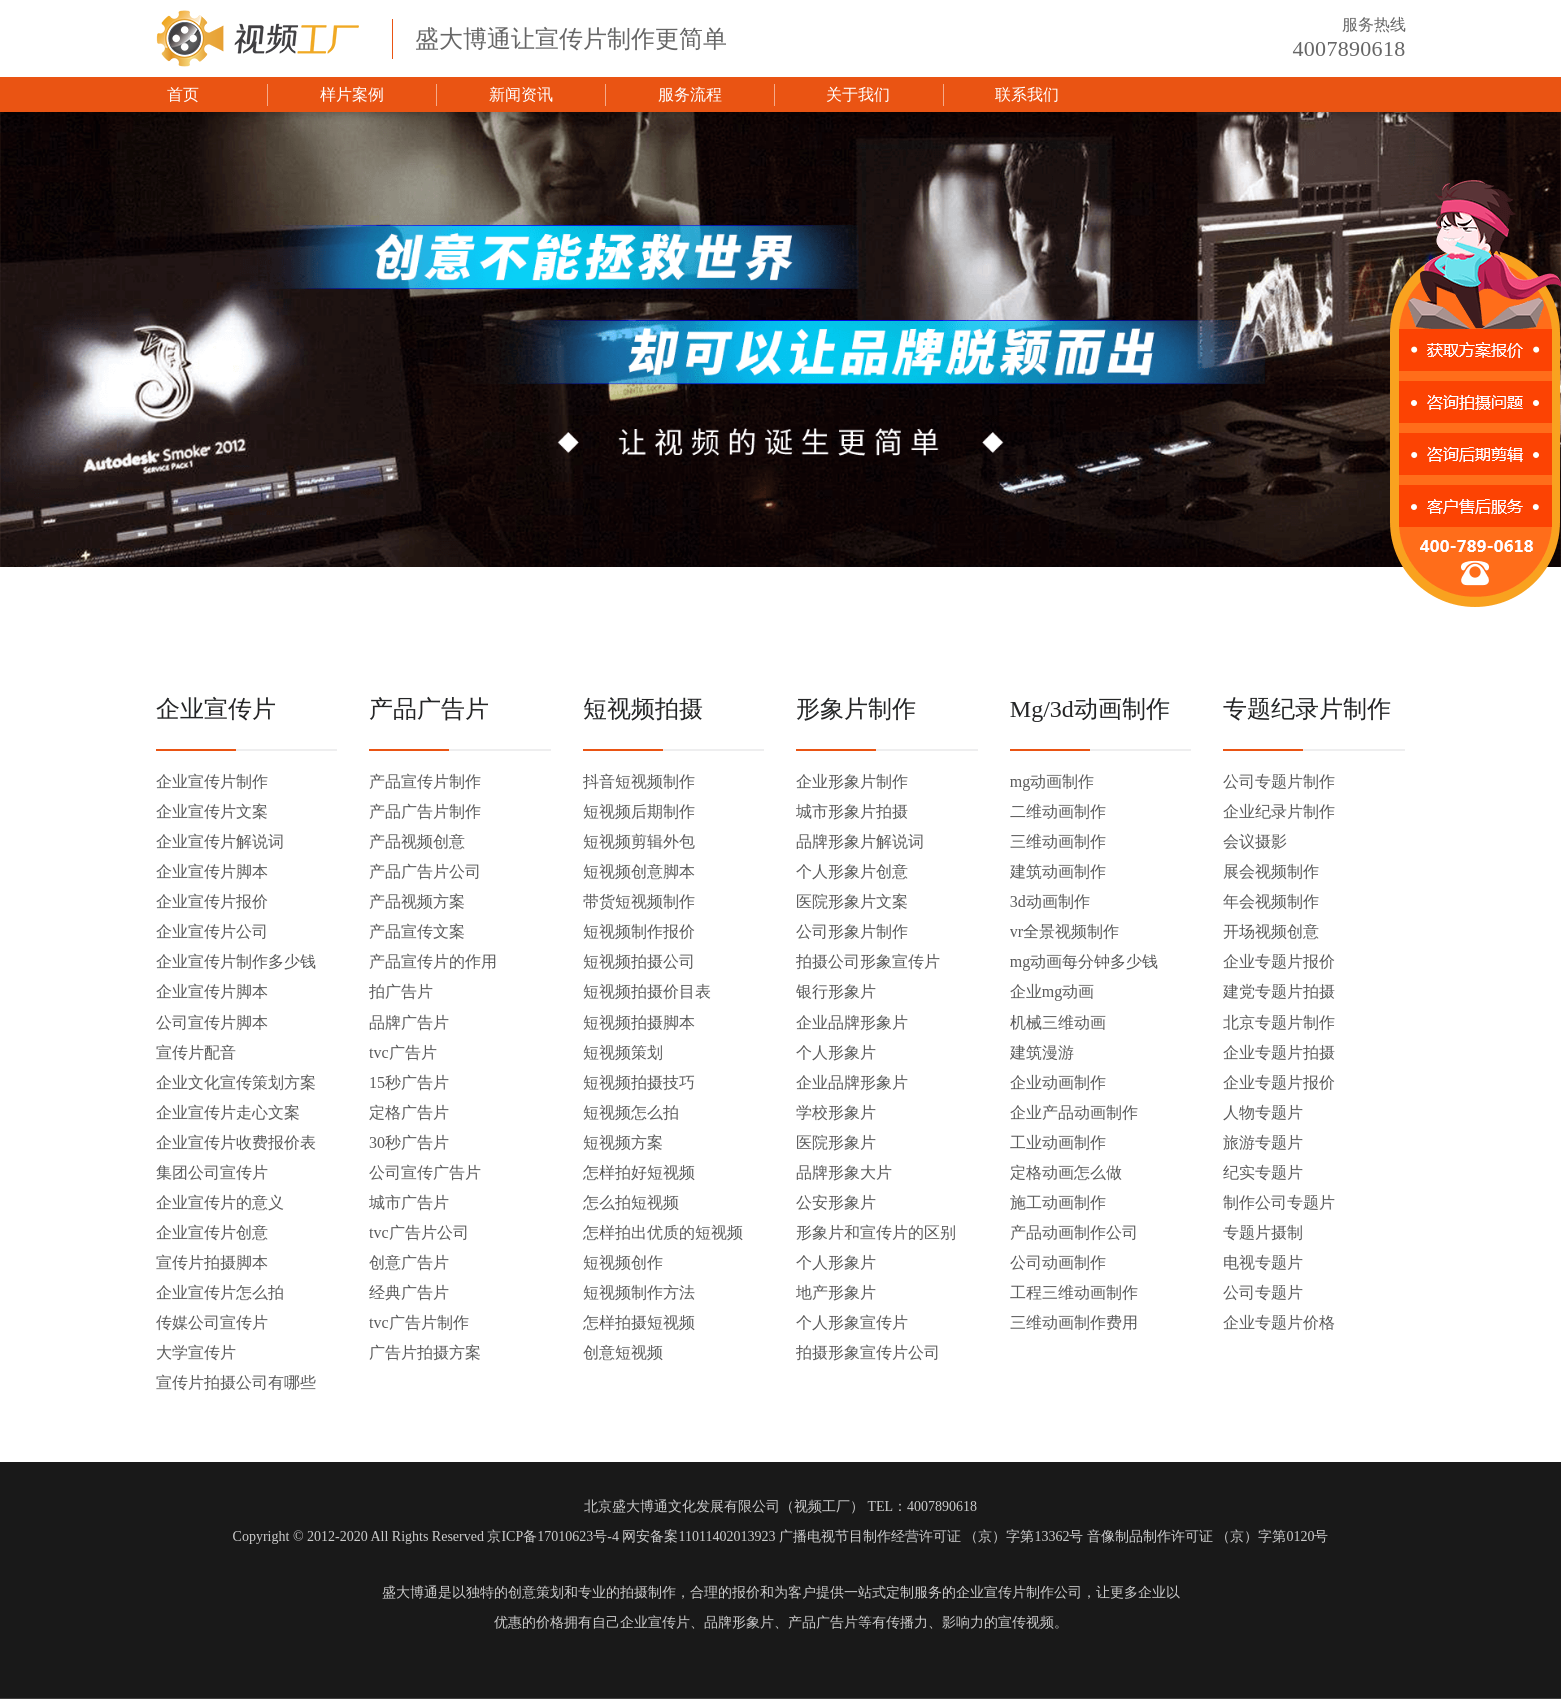 The width and height of the screenshot is (1561, 1699). What do you see at coordinates (1058, 811) in the screenshot?
I see `二维动画制作` at bounding box center [1058, 811].